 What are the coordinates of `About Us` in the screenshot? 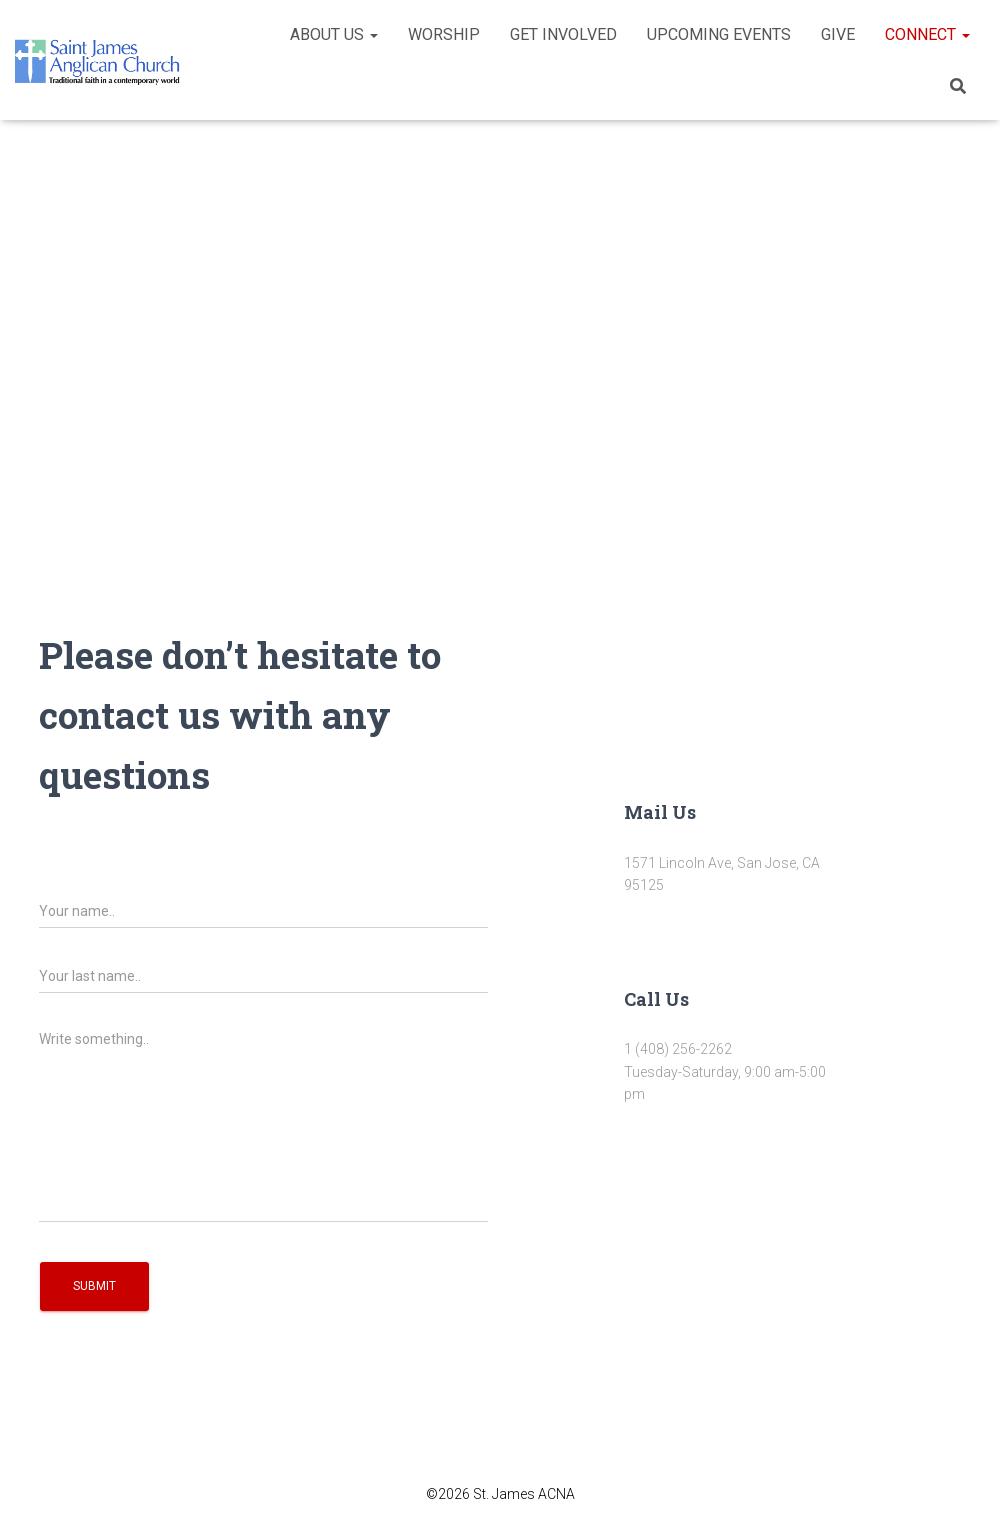 It's located at (334, 34).